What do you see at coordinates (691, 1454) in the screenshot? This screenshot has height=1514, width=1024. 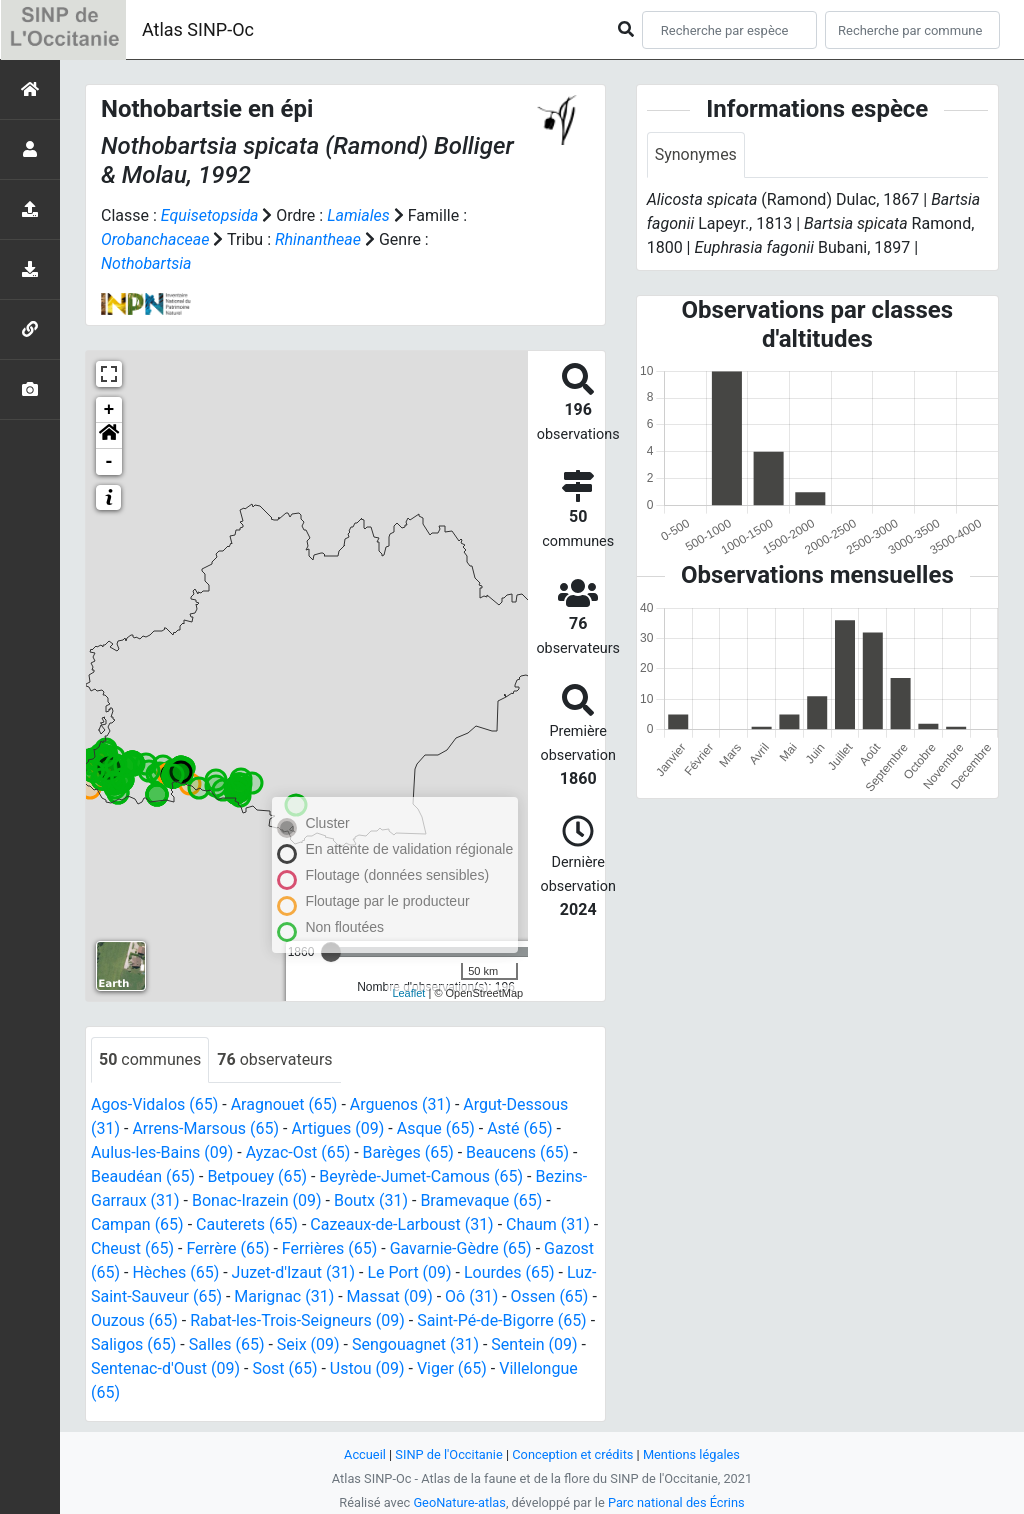 I see `Mentions légales` at bounding box center [691, 1454].